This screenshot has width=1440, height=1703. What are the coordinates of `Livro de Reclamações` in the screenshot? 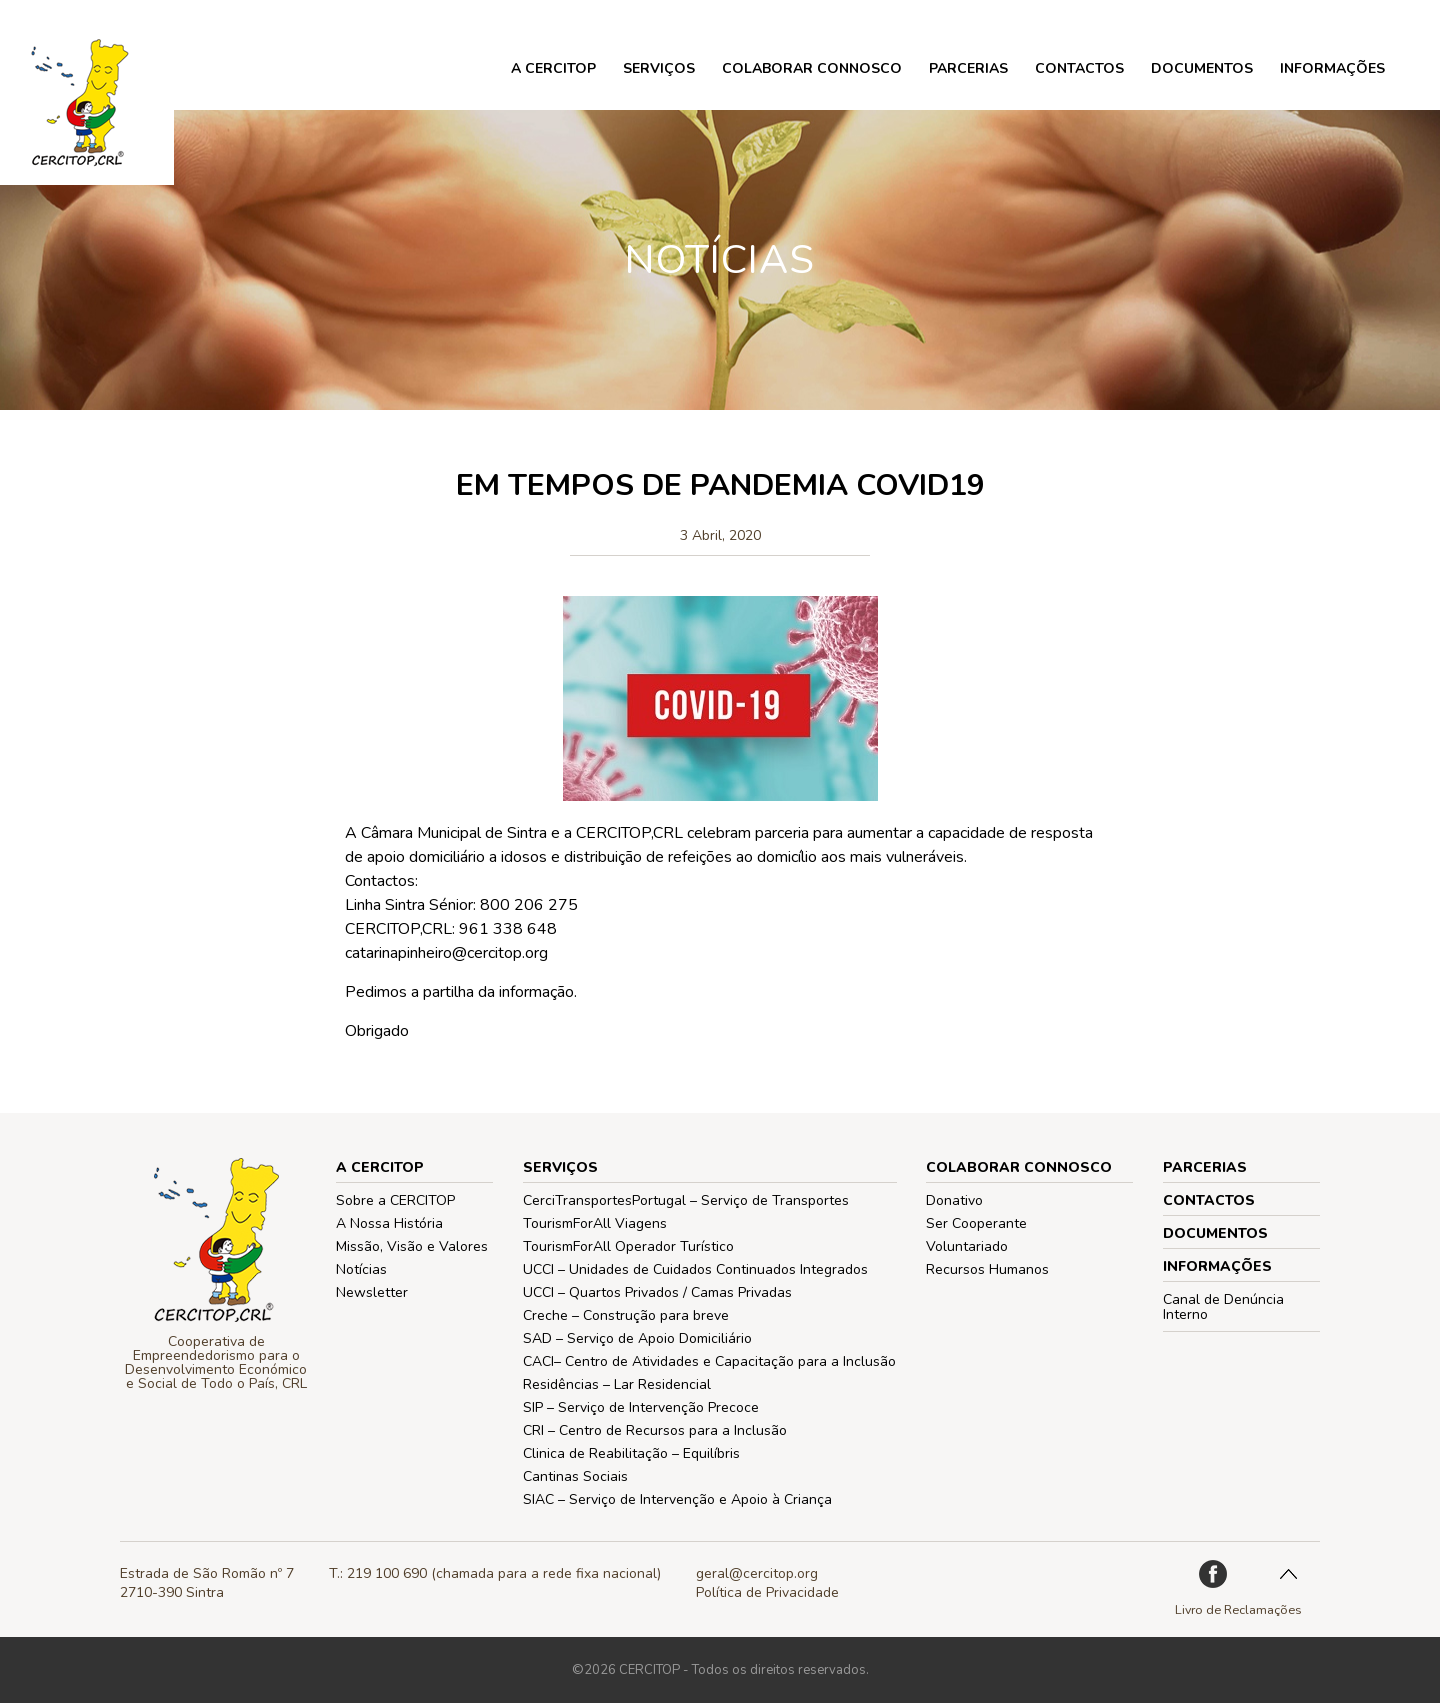 It's located at (1238, 1609).